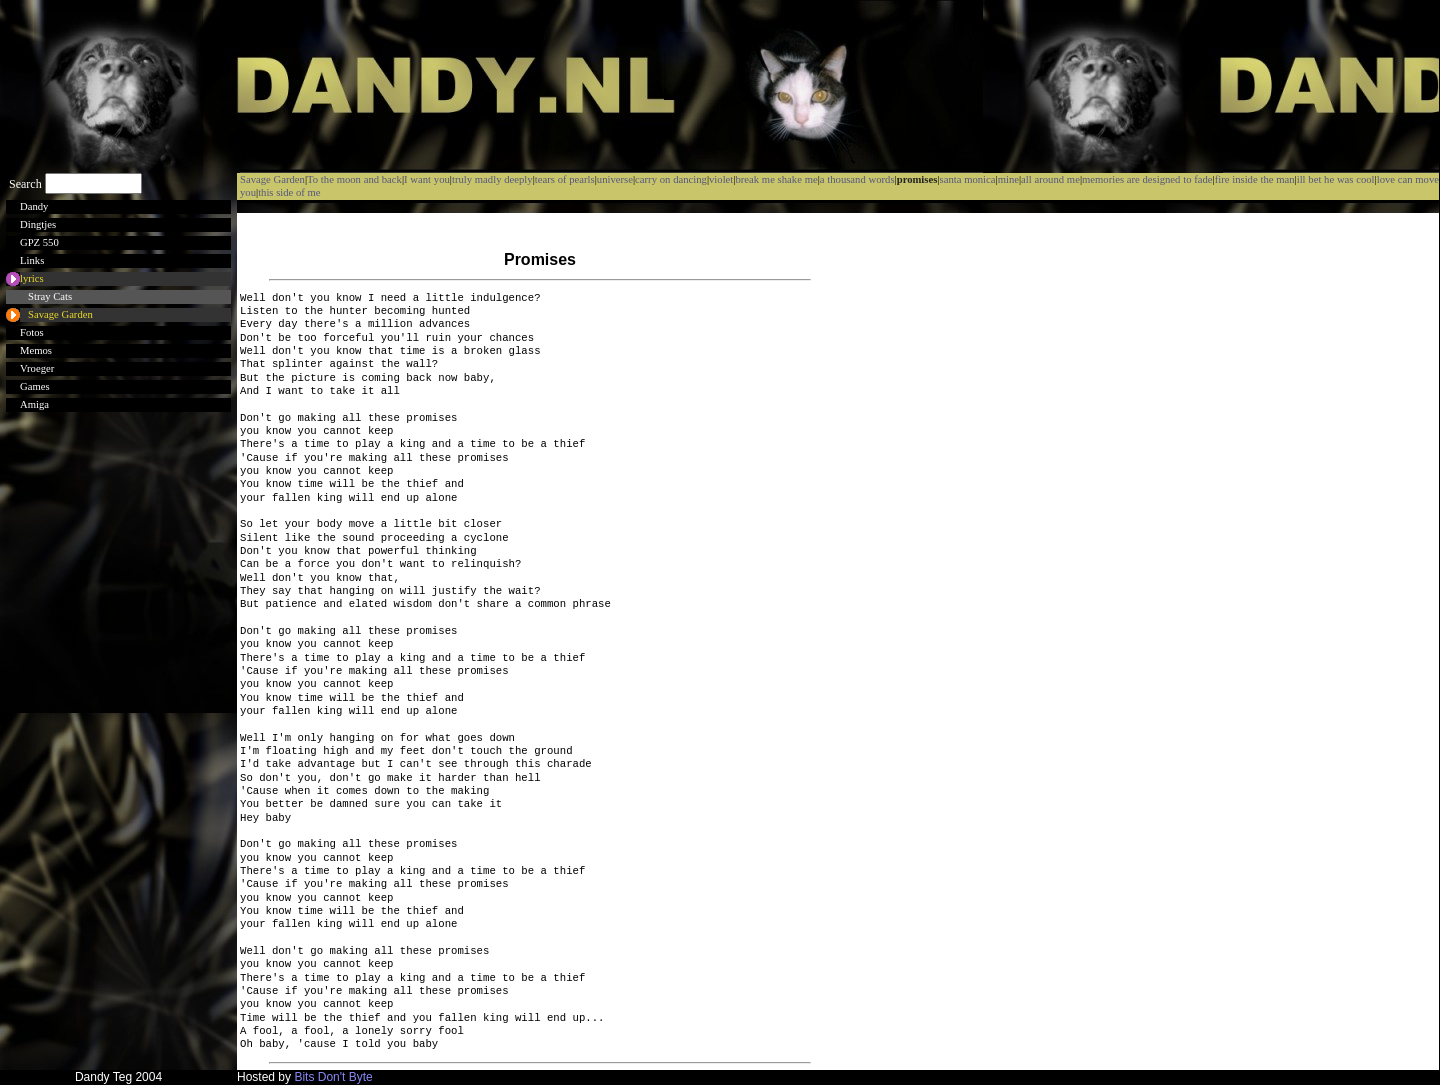 Image resolution: width=1440 pixels, height=1085 pixels. What do you see at coordinates (615, 179) in the screenshot?
I see `universe` at bounding box center [615, 179].